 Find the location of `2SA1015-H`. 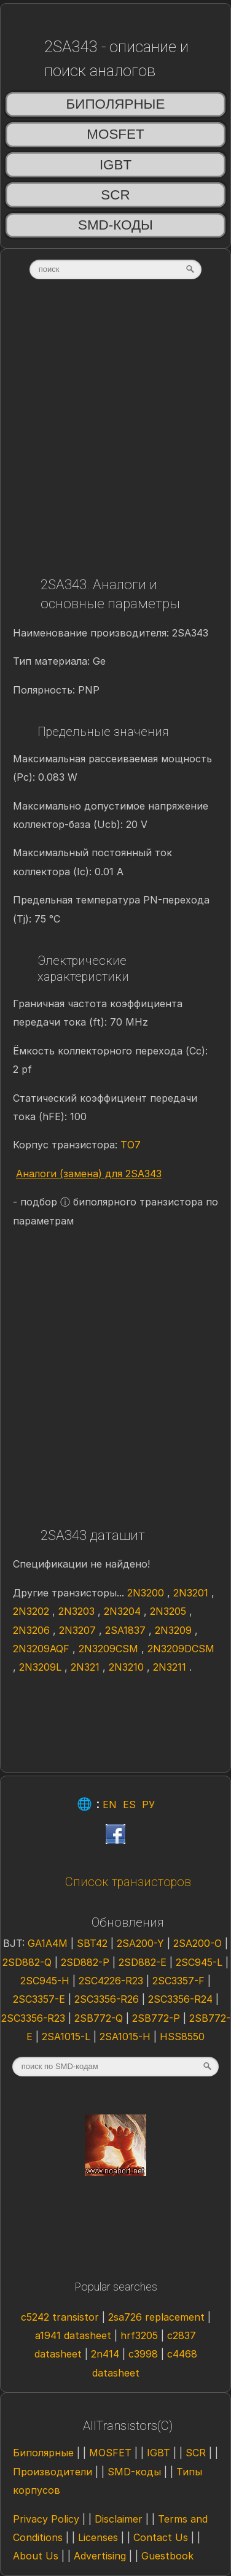

2SA1015-H is located at coordinates (127, 2036).